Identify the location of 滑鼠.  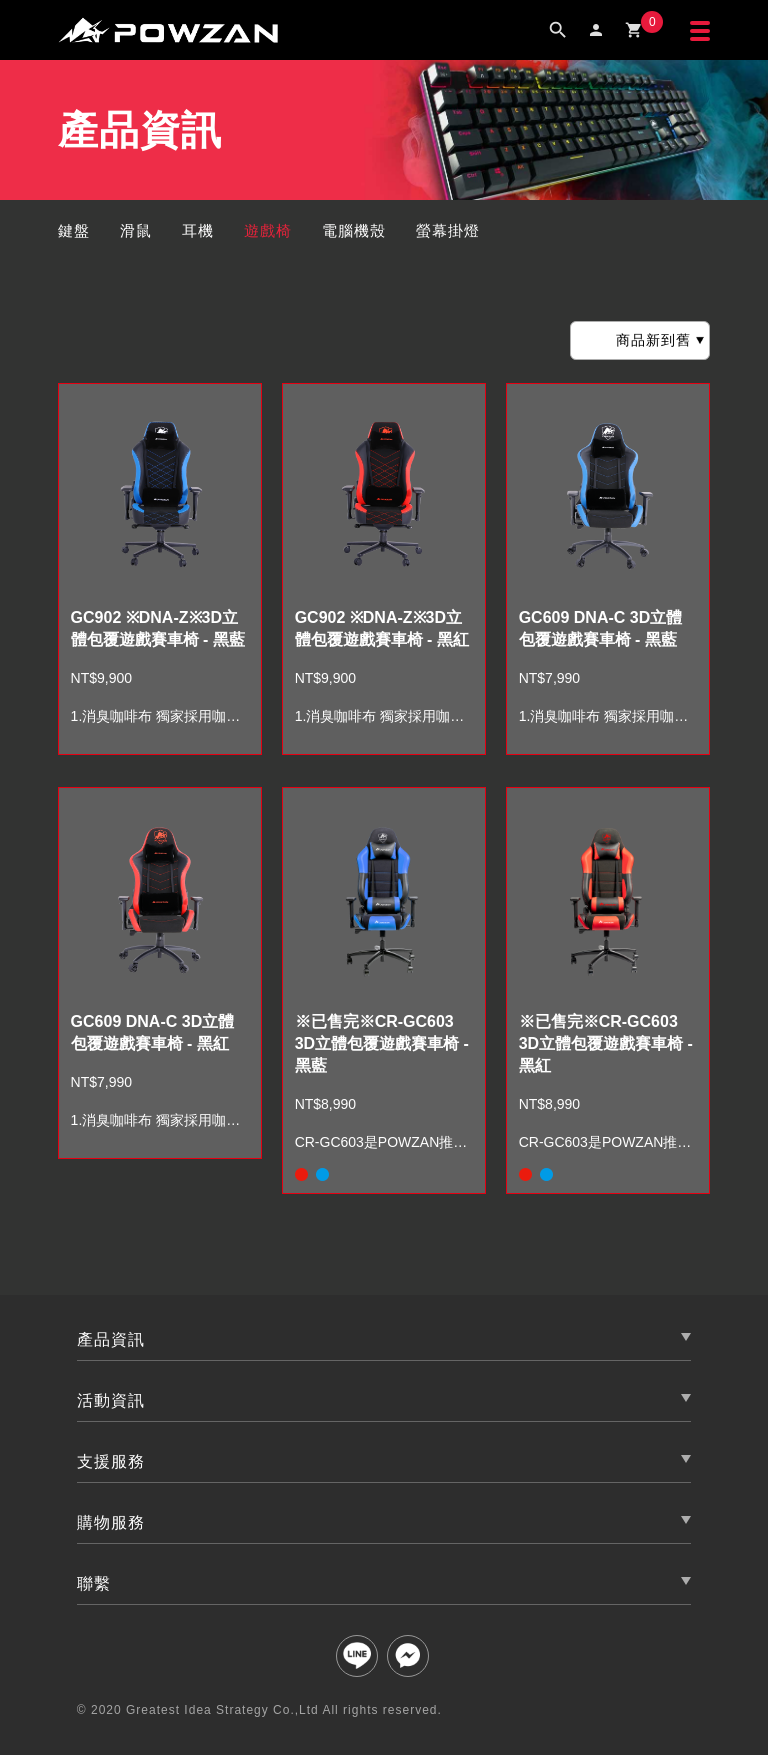
(136, 230).